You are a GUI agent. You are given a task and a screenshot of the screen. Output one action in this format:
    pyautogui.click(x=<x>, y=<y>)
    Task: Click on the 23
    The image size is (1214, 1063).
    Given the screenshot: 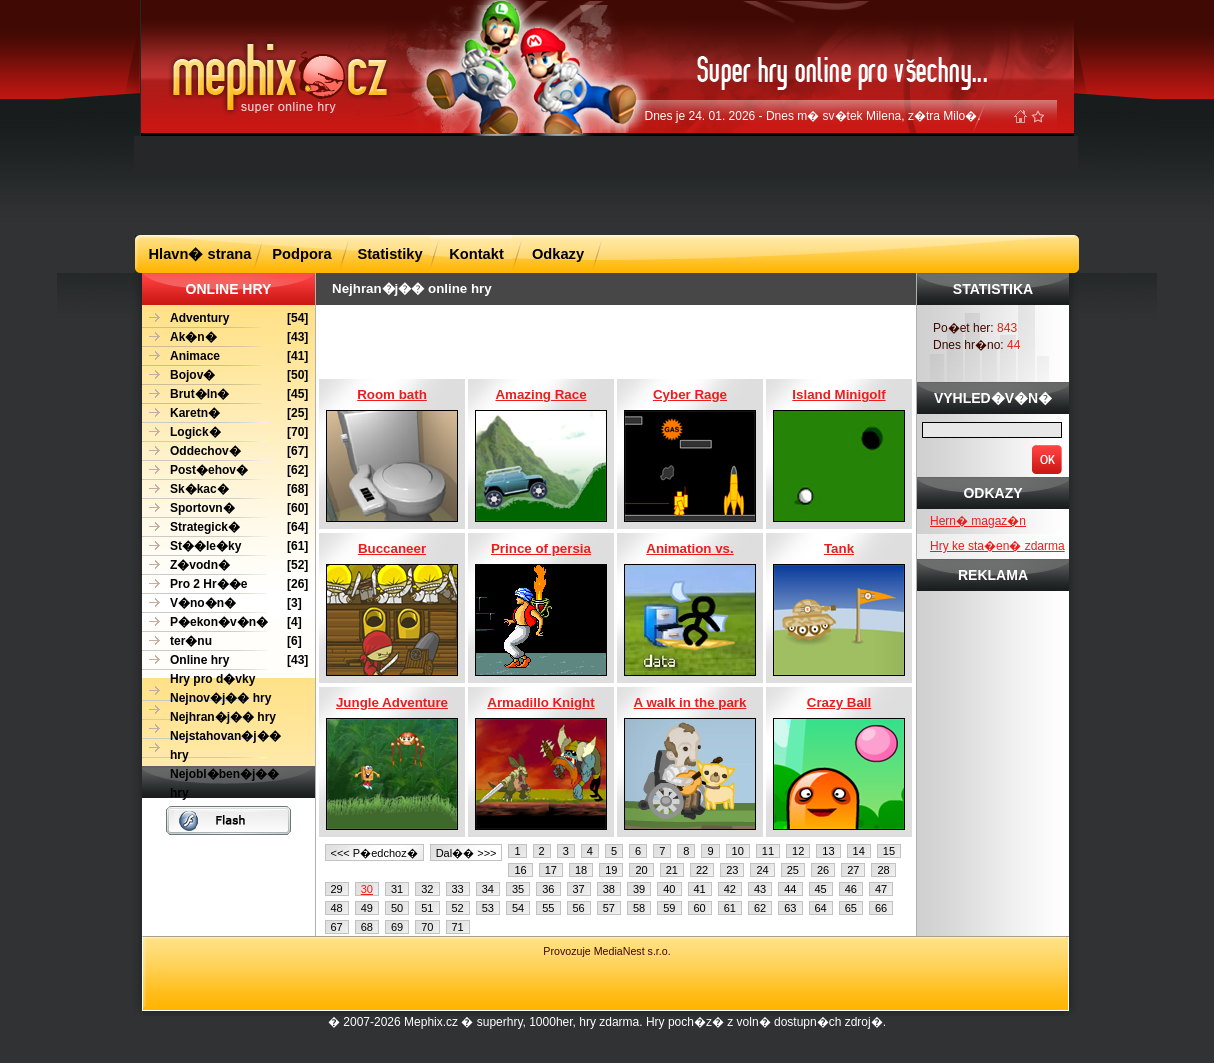 What is the action you would take?
    pyautogui.click(x=732, y=870)
    